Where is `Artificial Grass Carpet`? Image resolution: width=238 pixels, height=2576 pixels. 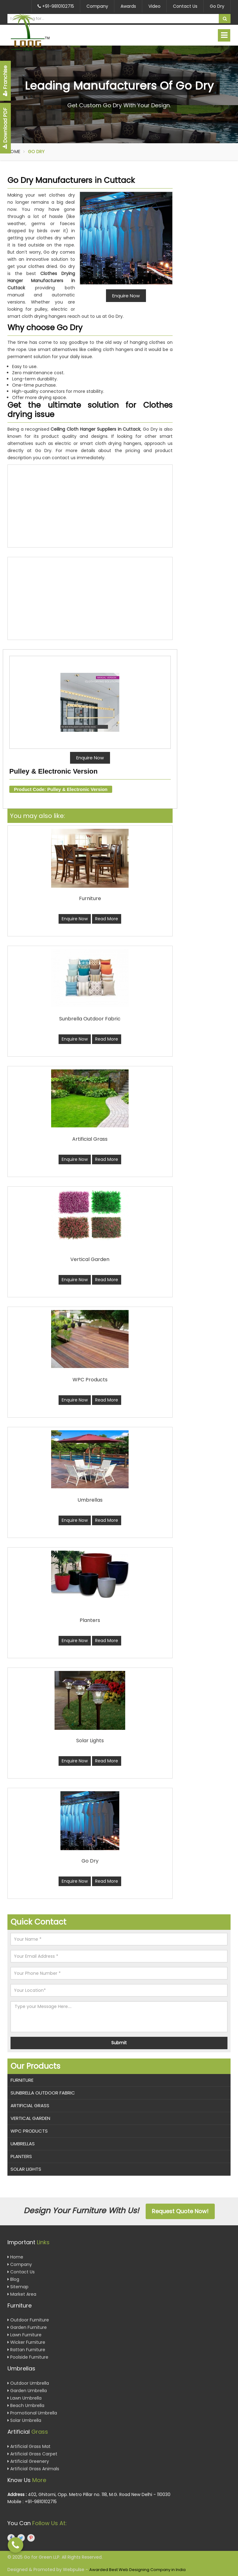
Artificial Grass Carpet is located at coordinates (32, 2454).